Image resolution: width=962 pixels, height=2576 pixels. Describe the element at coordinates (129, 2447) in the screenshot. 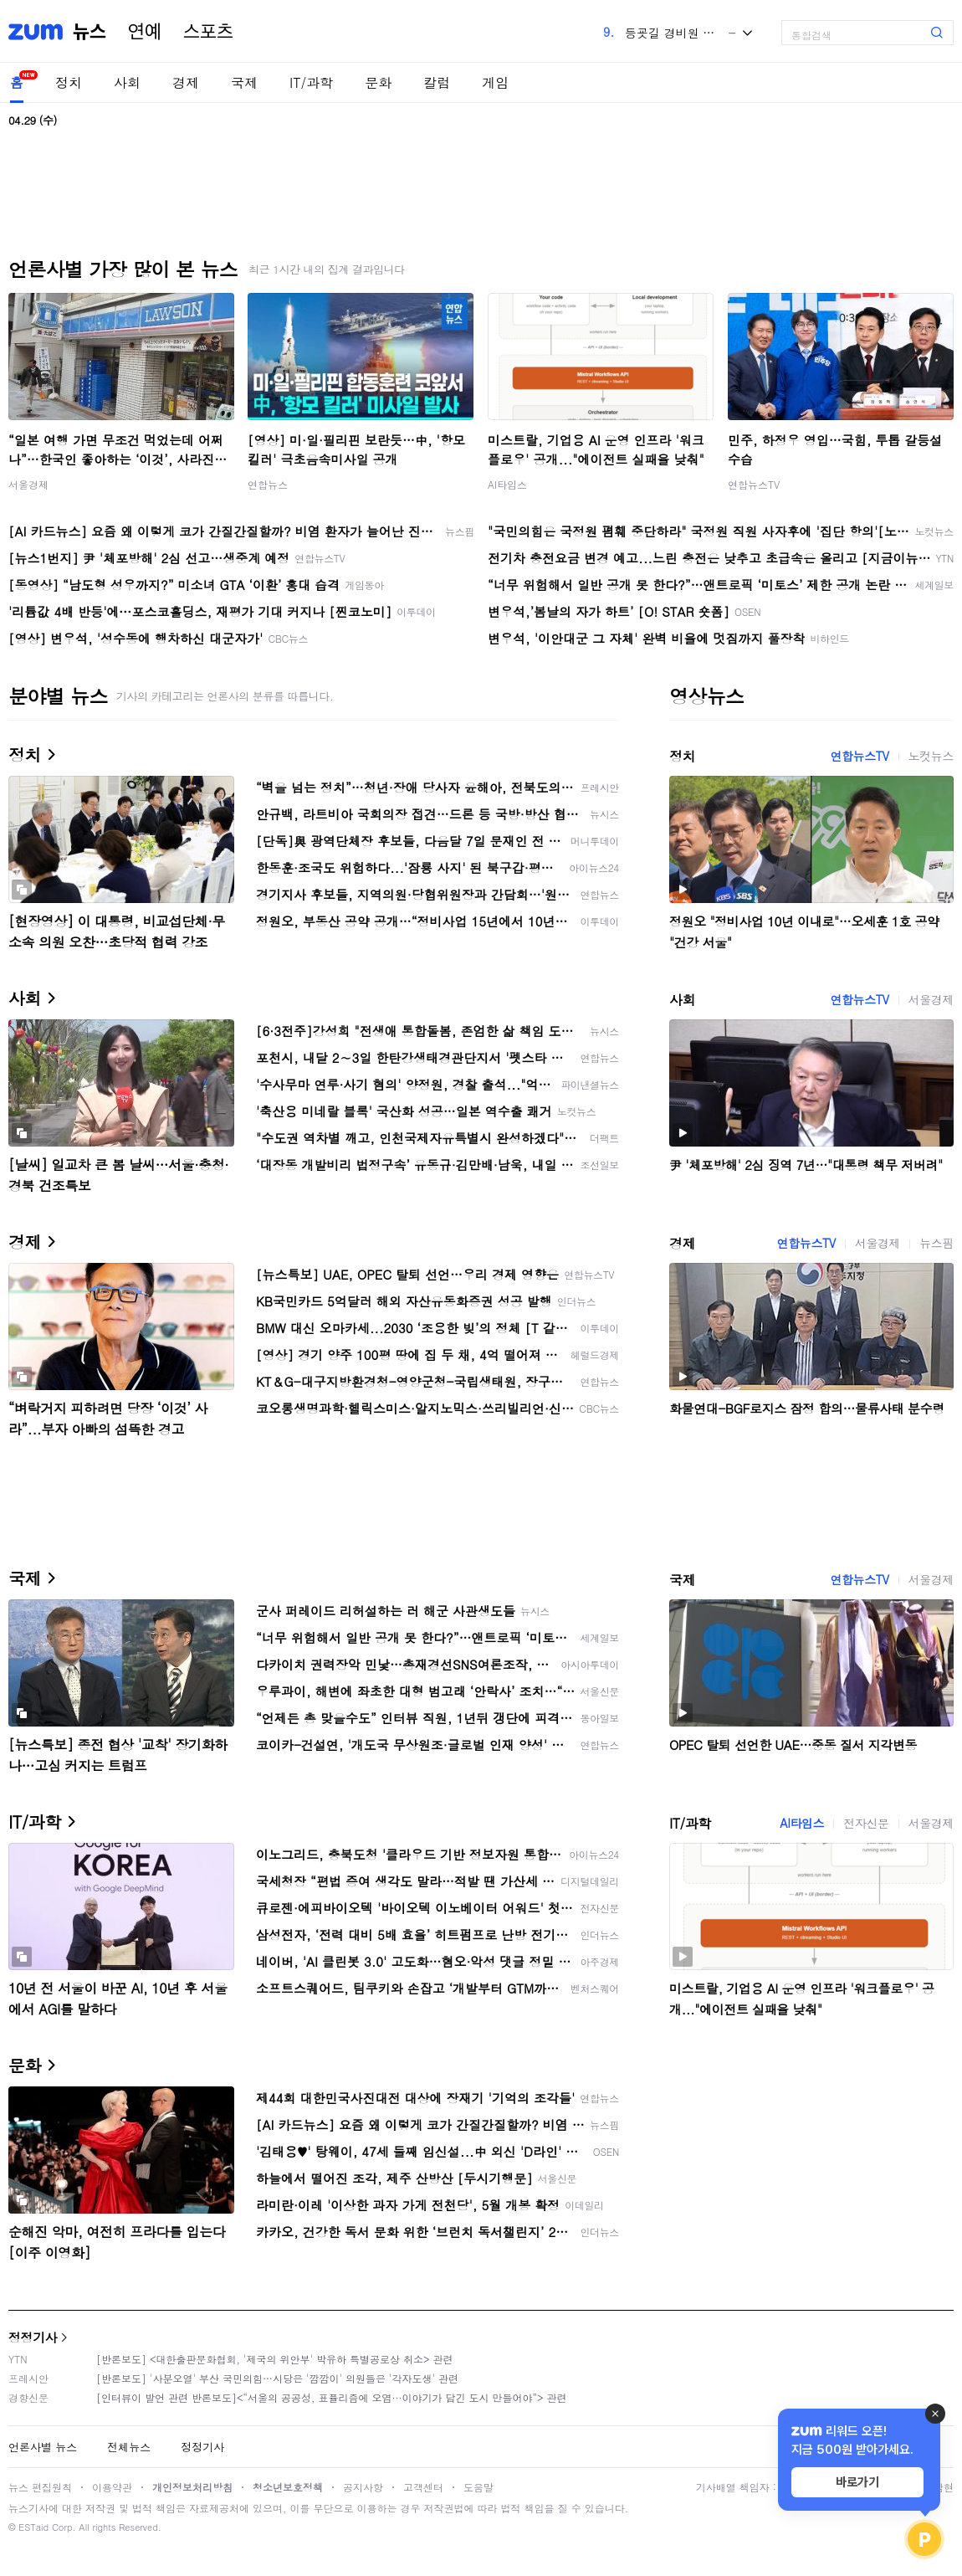

I see `전체뉴스` at that location.